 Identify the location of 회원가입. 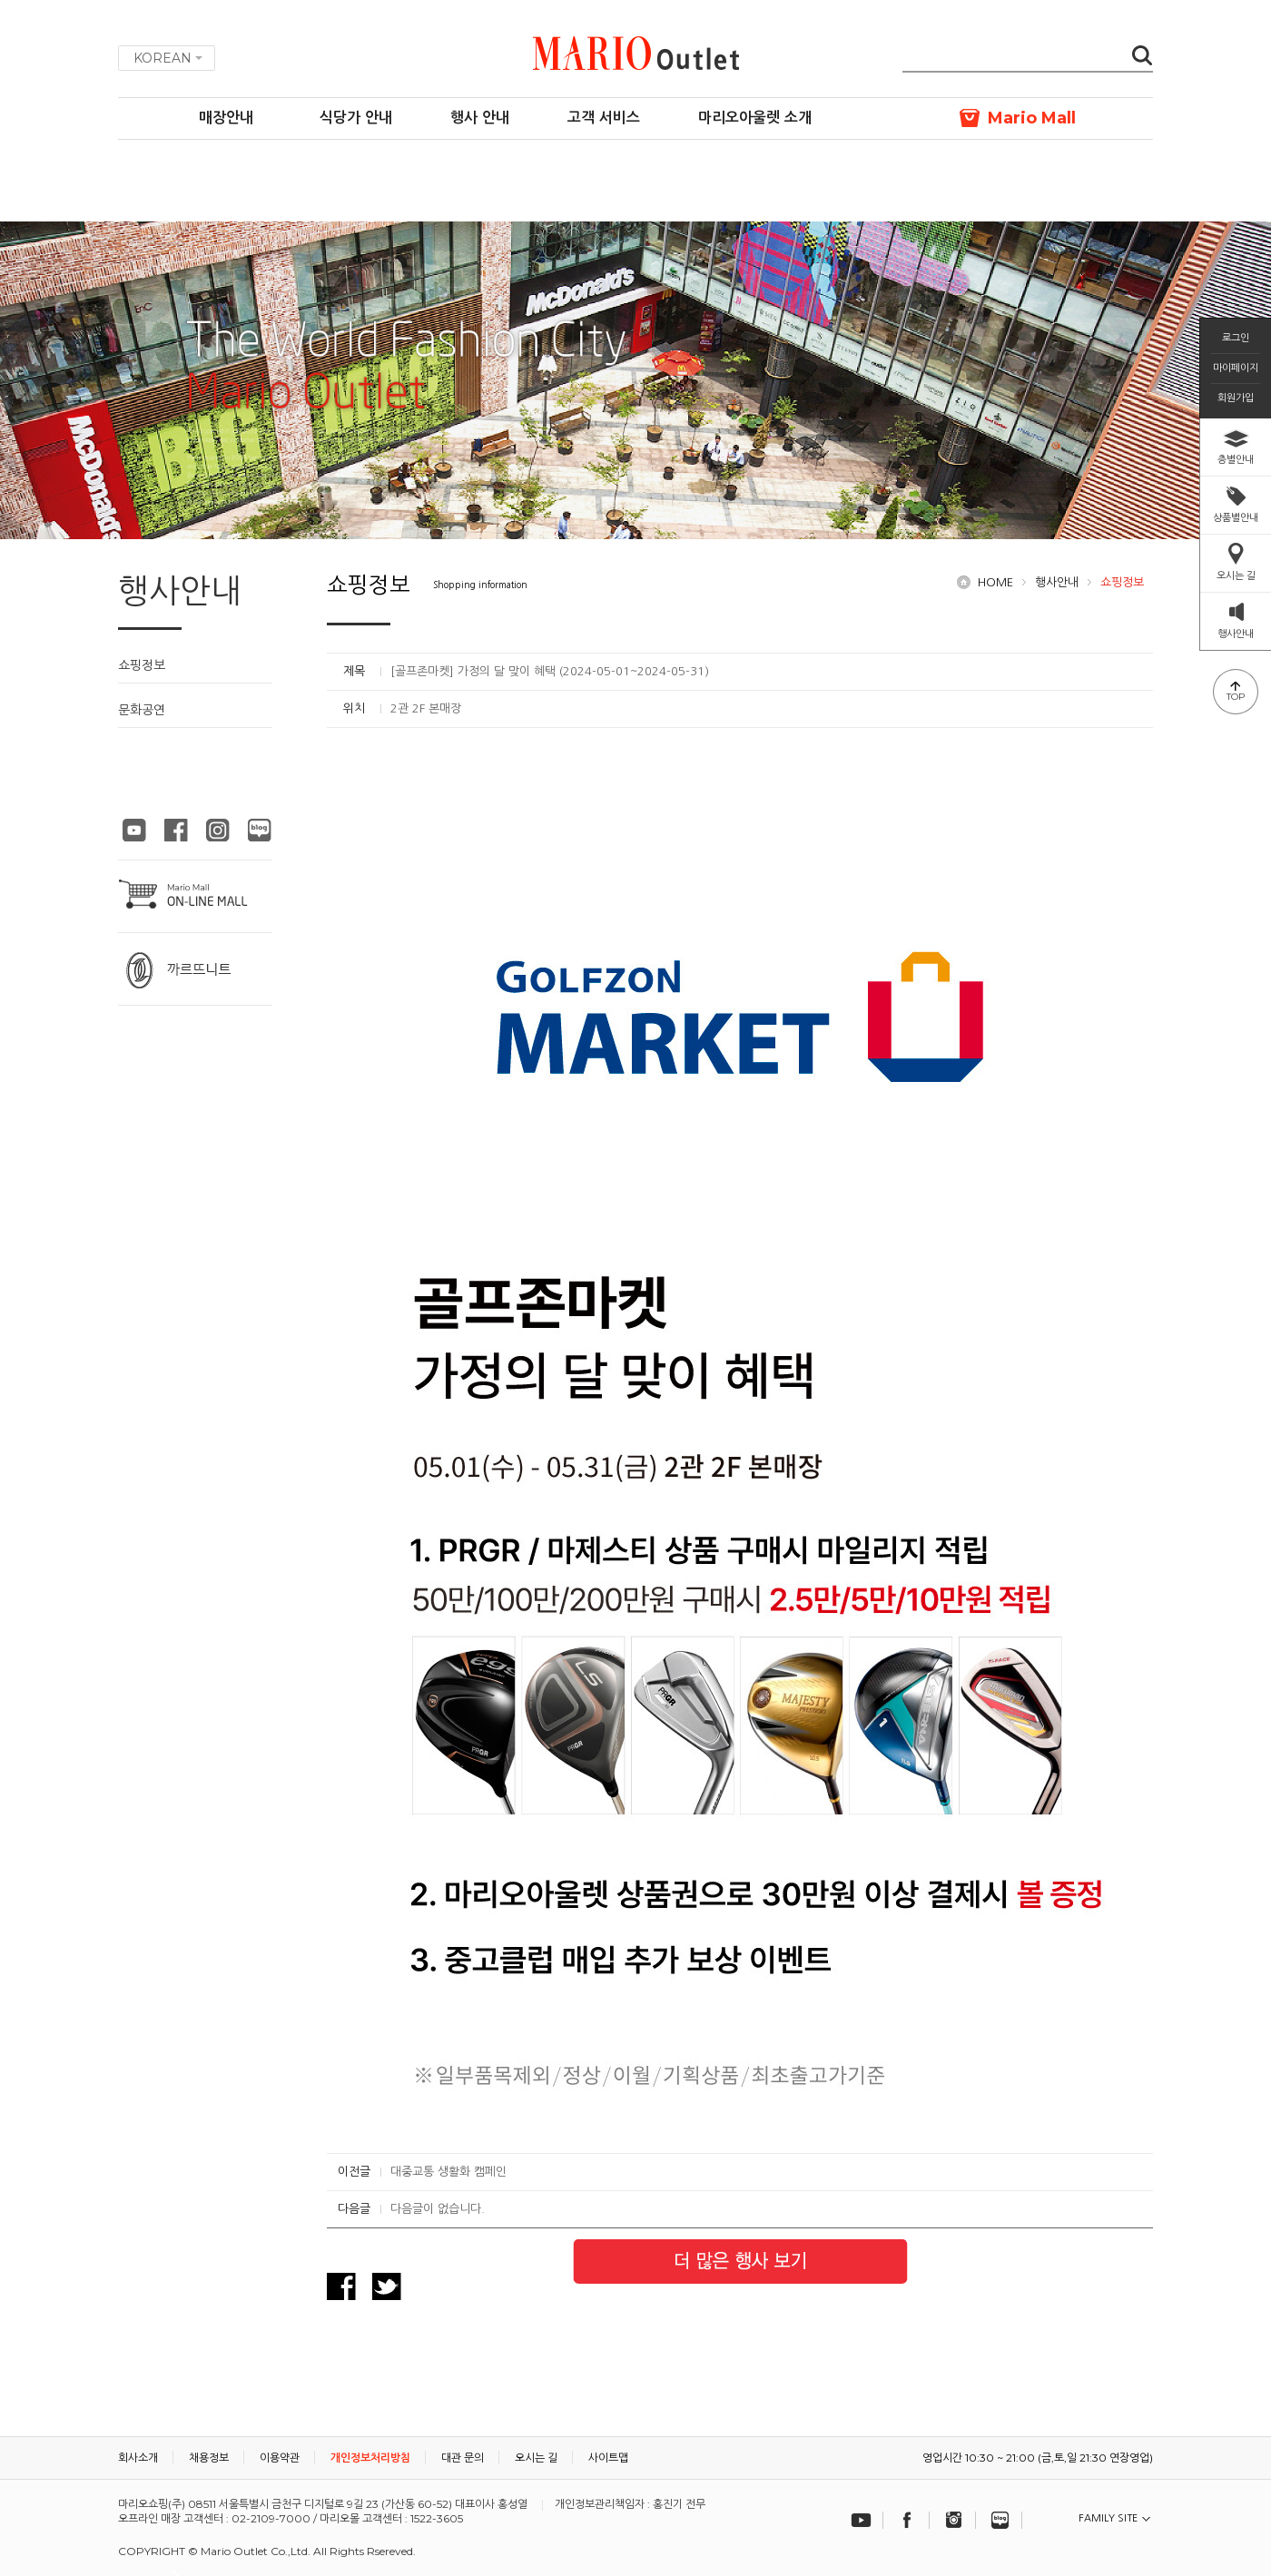
(1235, 398).